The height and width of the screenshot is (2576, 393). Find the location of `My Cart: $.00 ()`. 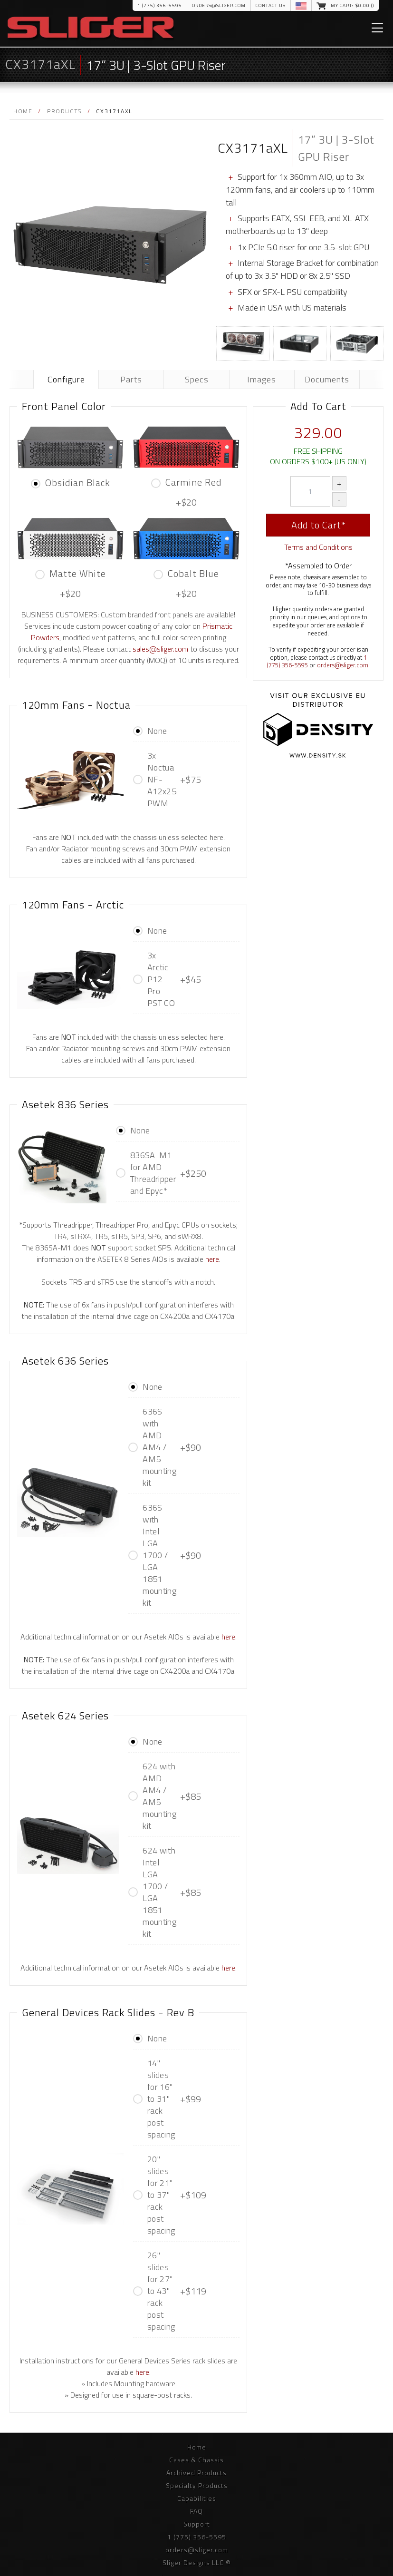

My Cart: $.00 () is located at coordinates (352, 5).